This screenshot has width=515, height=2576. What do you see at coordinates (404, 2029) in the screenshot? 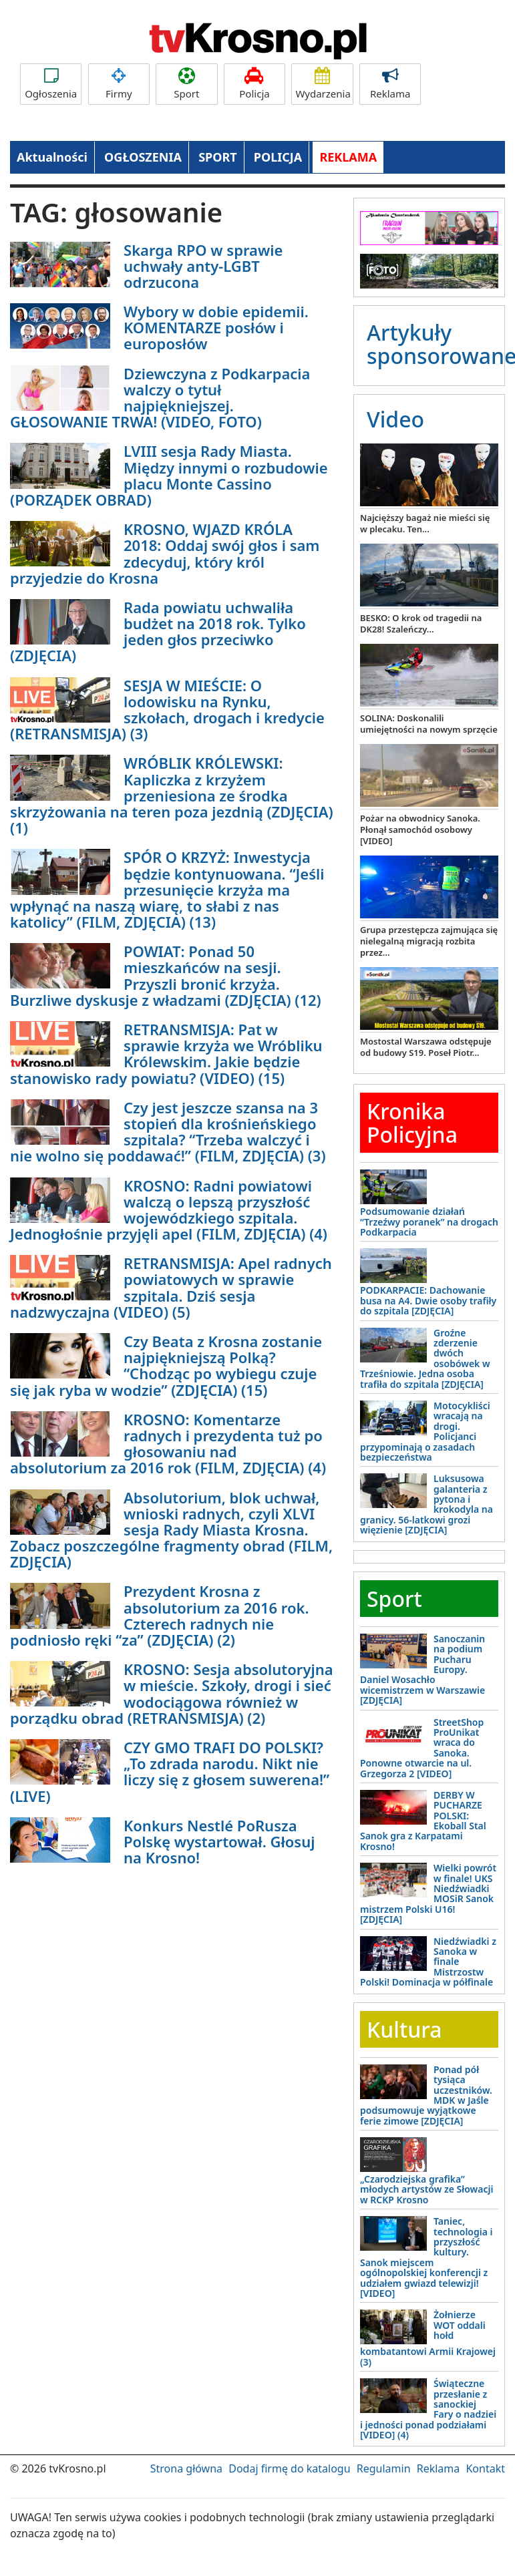
I see `Kultura` at bounding box center [404, 2029].